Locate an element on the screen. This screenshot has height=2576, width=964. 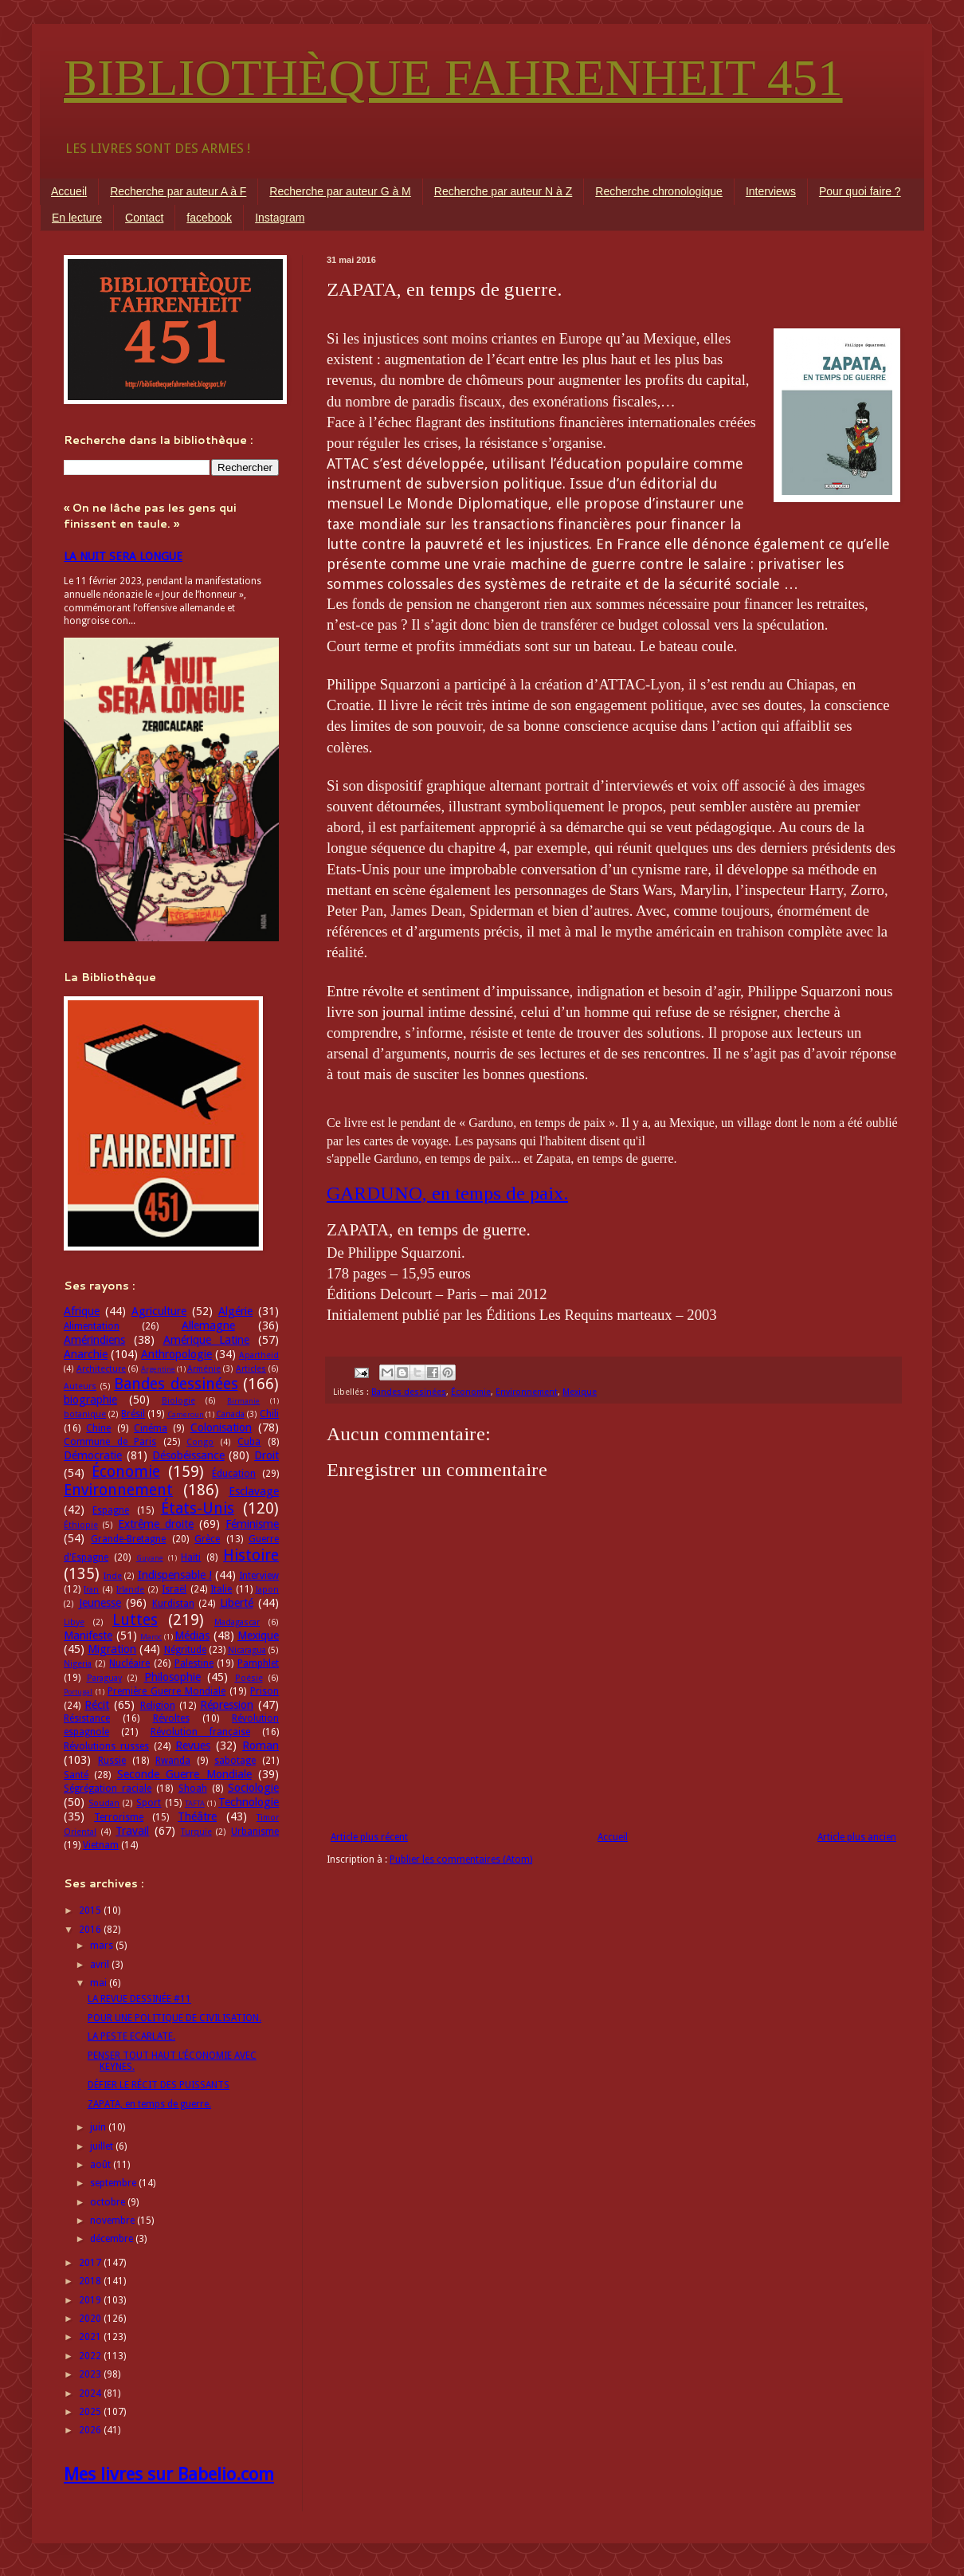
Commune de Paris is located at coordinates (110, 1441).